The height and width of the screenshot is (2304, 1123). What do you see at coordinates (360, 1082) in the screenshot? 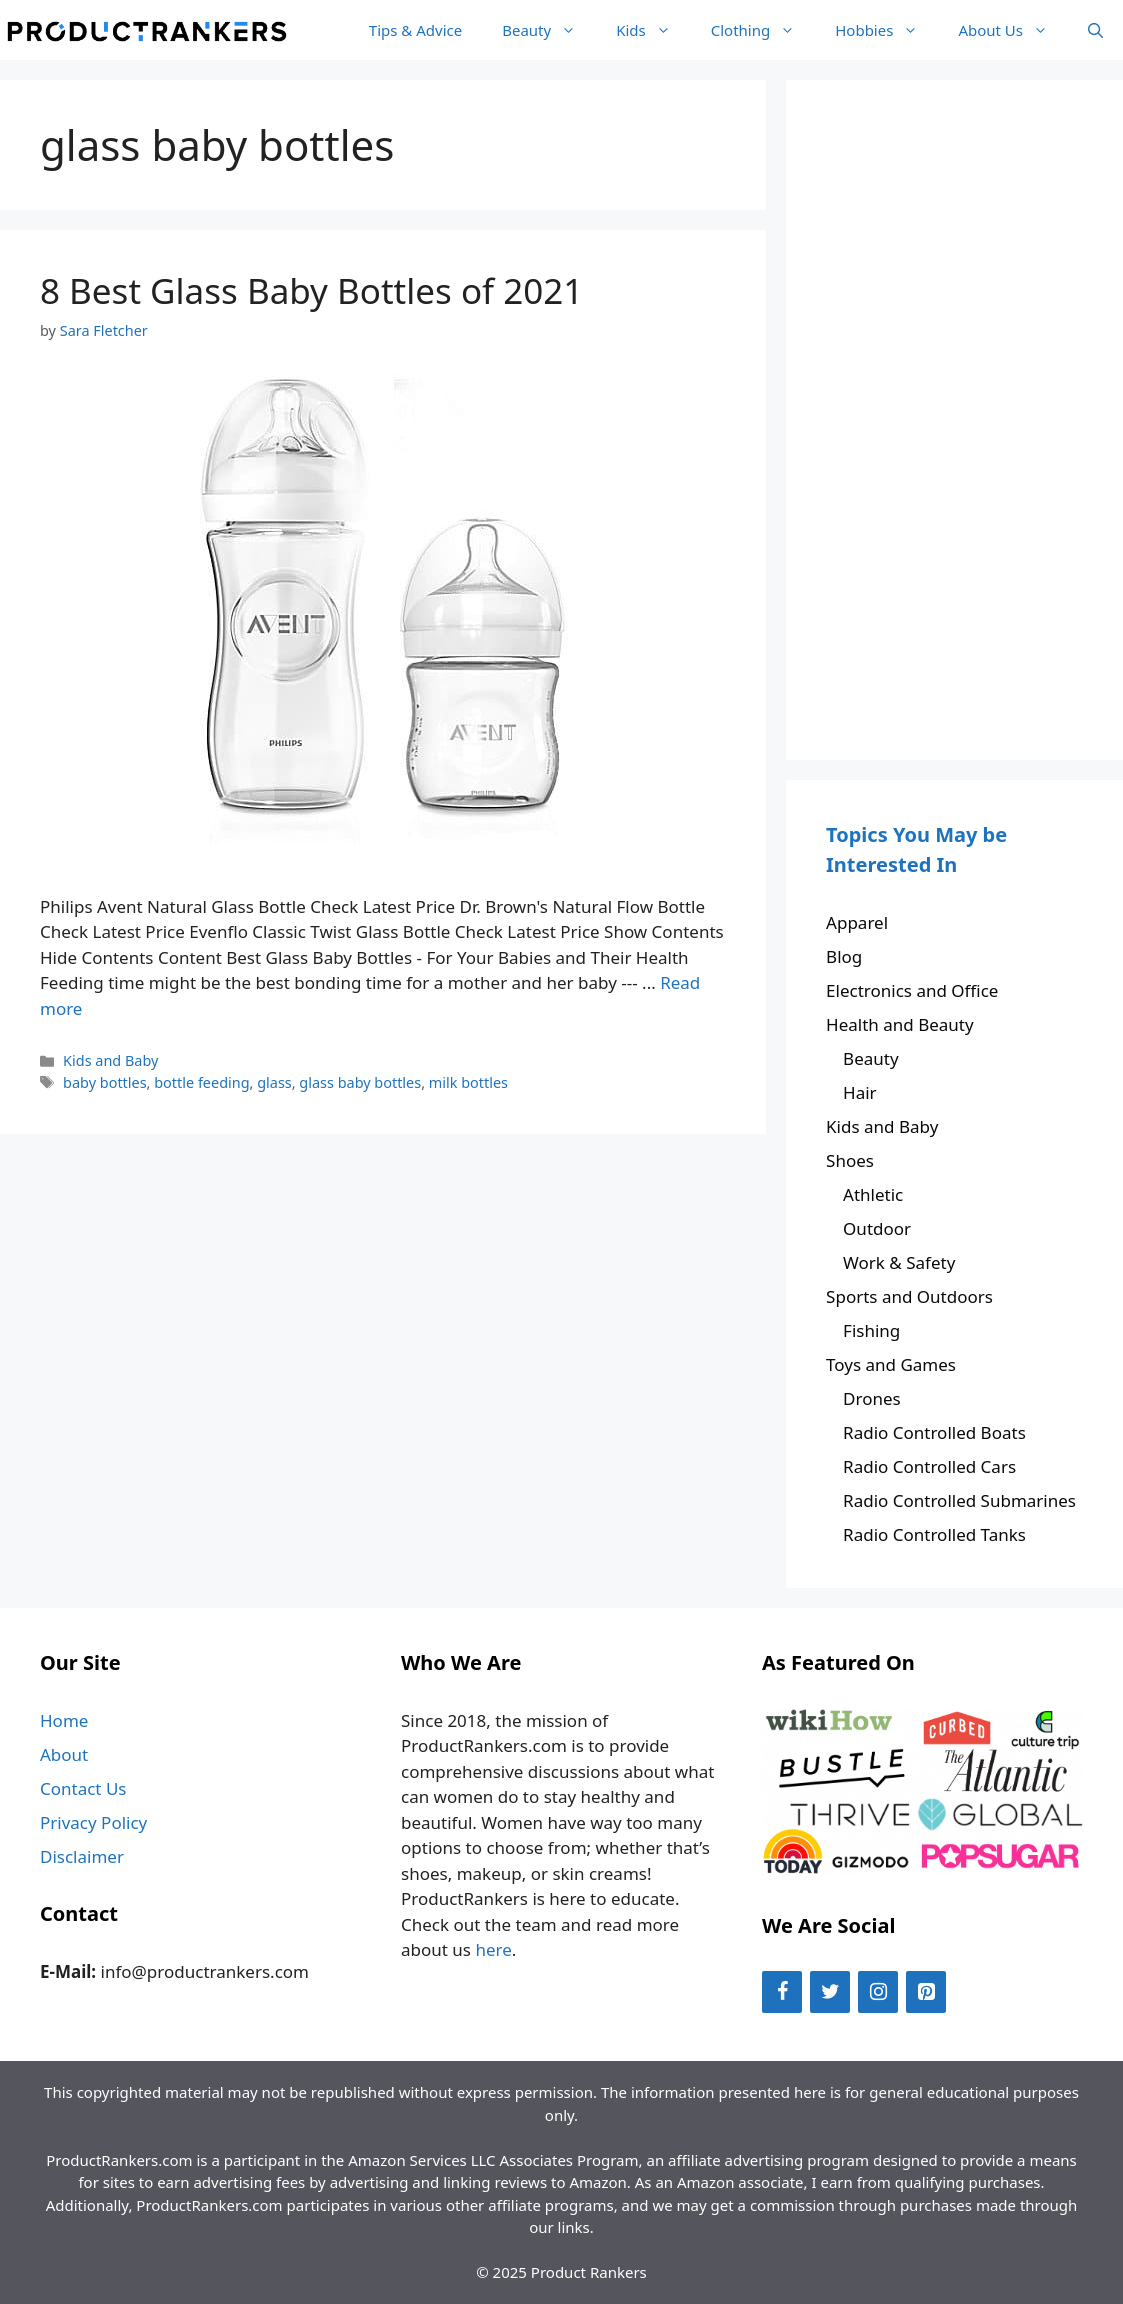
I see `glass baby bottles` at bounding box center [360, 1082].